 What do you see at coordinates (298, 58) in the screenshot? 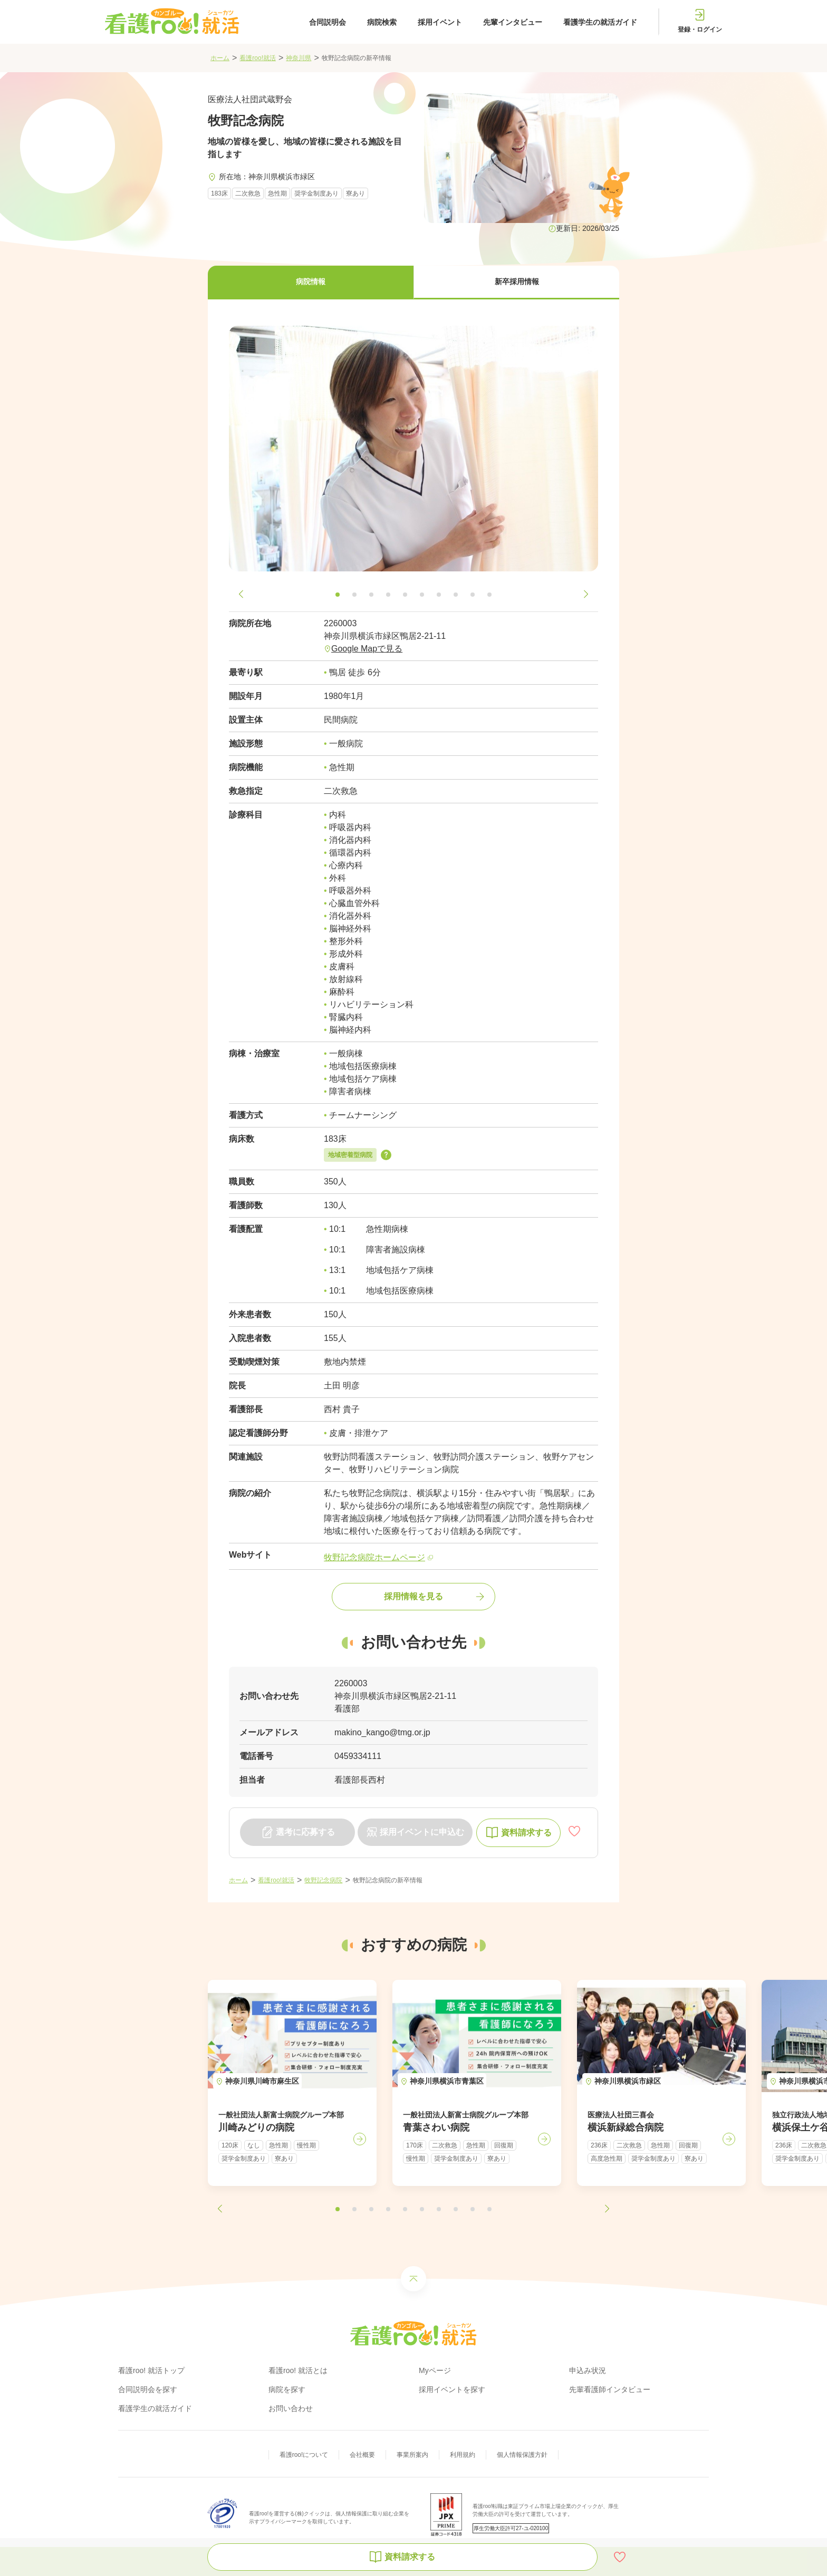
I see `神奈川県` at bounding box center [298, 58].